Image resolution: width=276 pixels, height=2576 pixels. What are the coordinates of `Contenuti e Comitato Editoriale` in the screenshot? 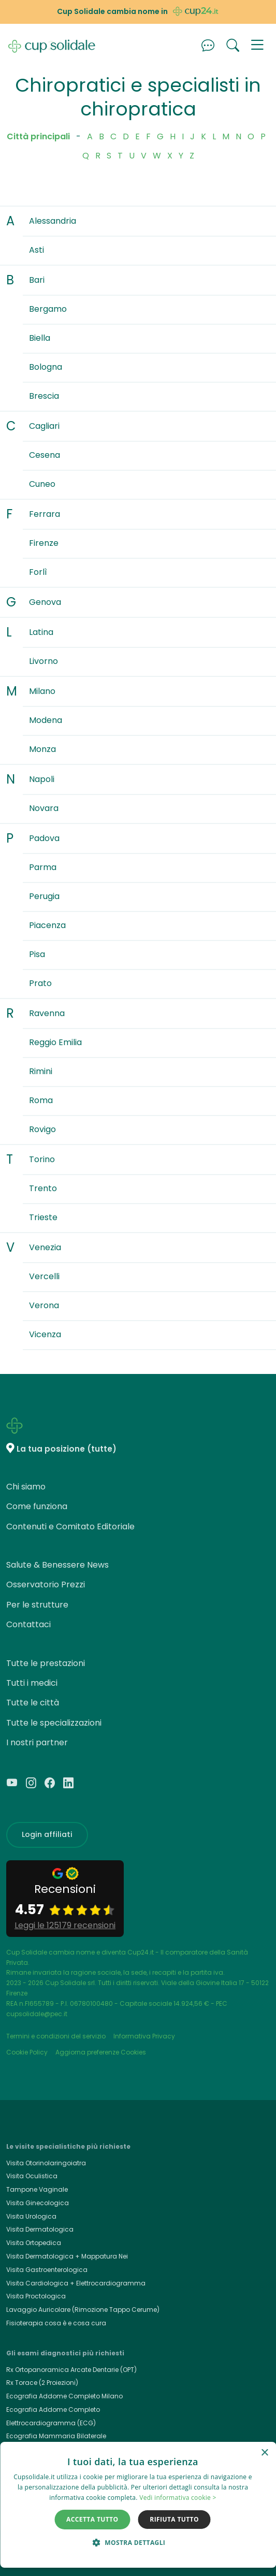 It's located at (70, 1526).